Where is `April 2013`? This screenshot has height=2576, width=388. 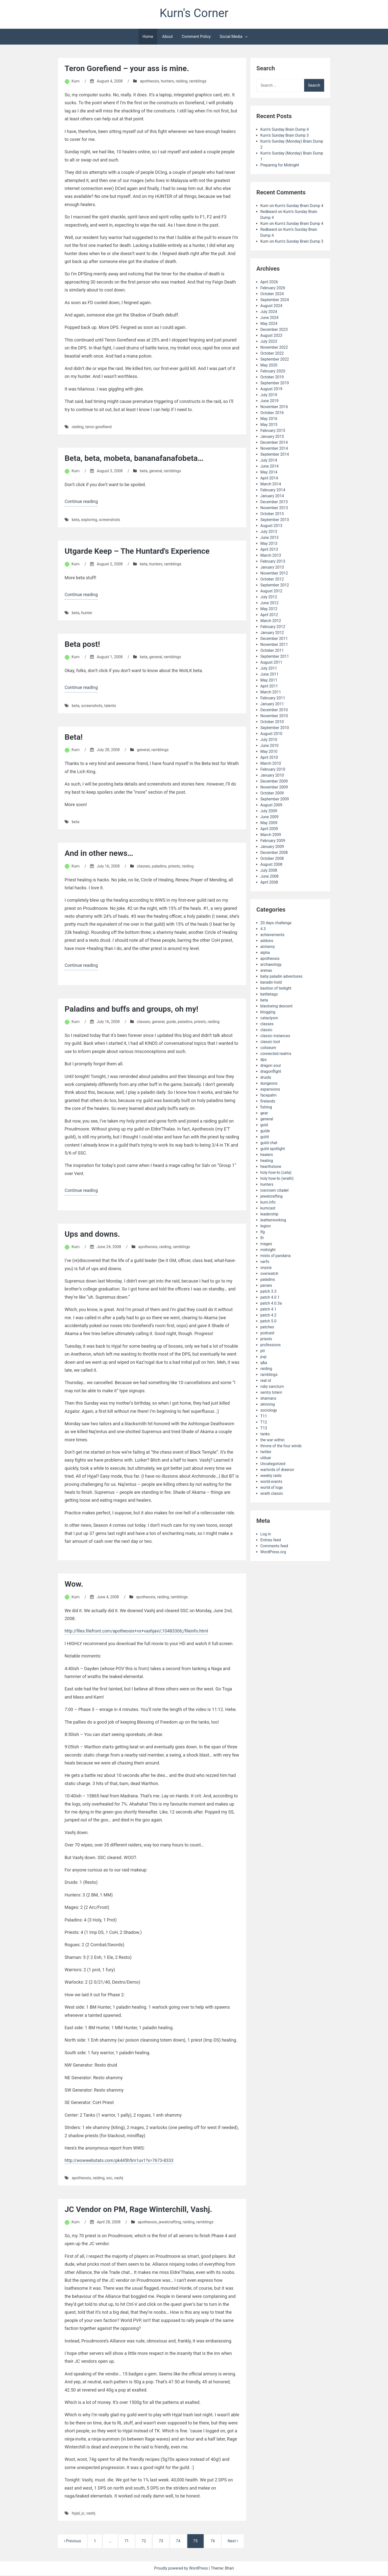
April 2013 is located at coordinates (269, 549).